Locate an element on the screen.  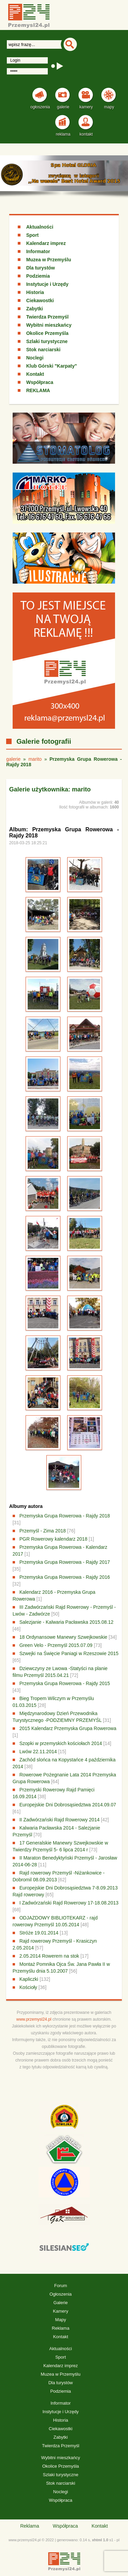
Galerie is located at coordinates (61, 2302).